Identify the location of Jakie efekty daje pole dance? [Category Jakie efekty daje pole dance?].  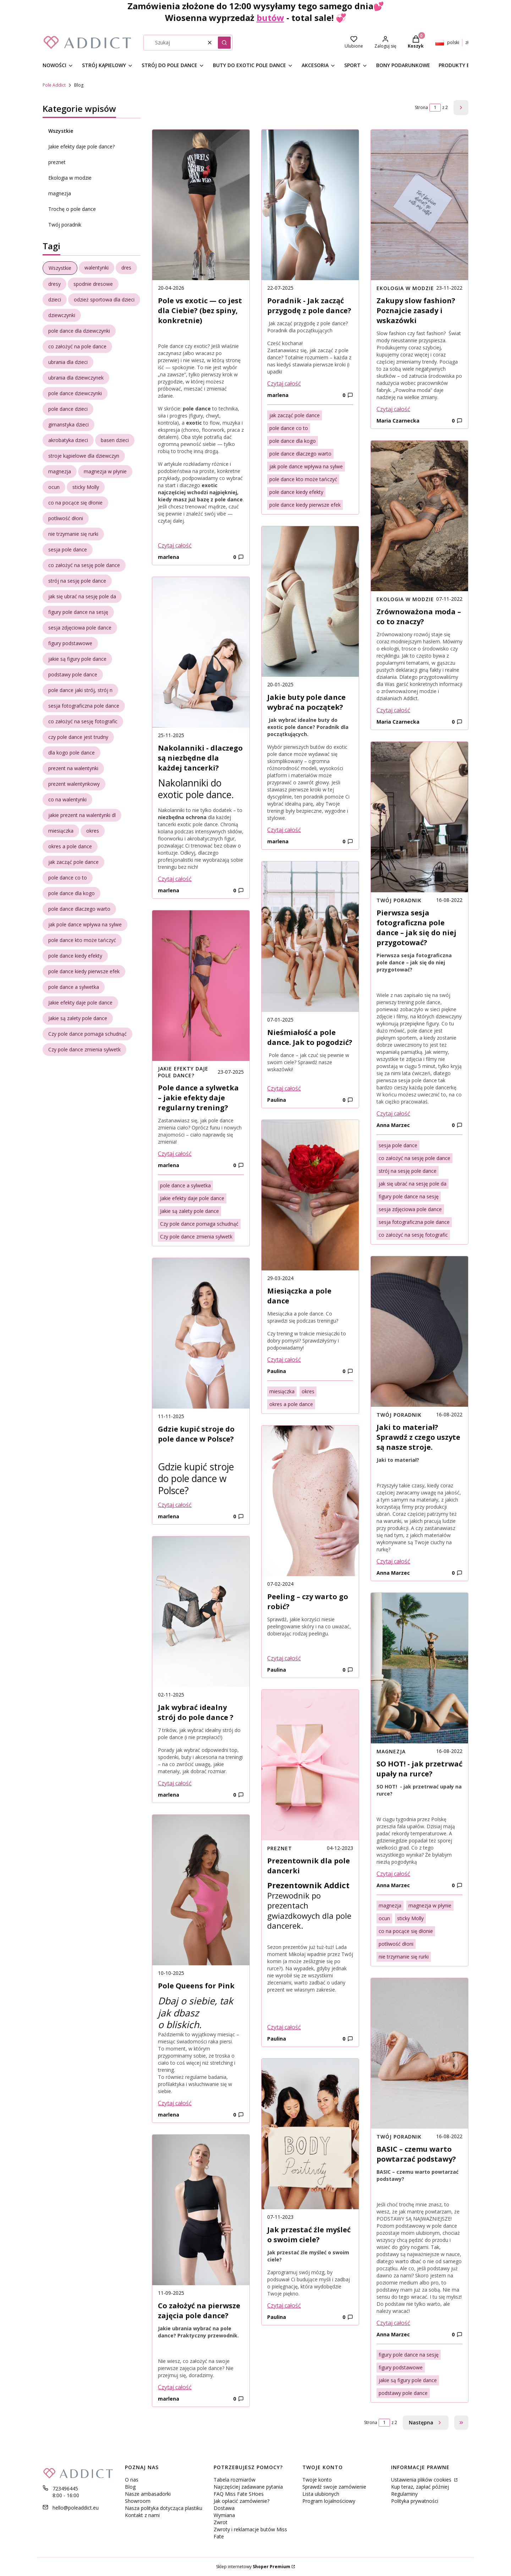
(183, 1072).